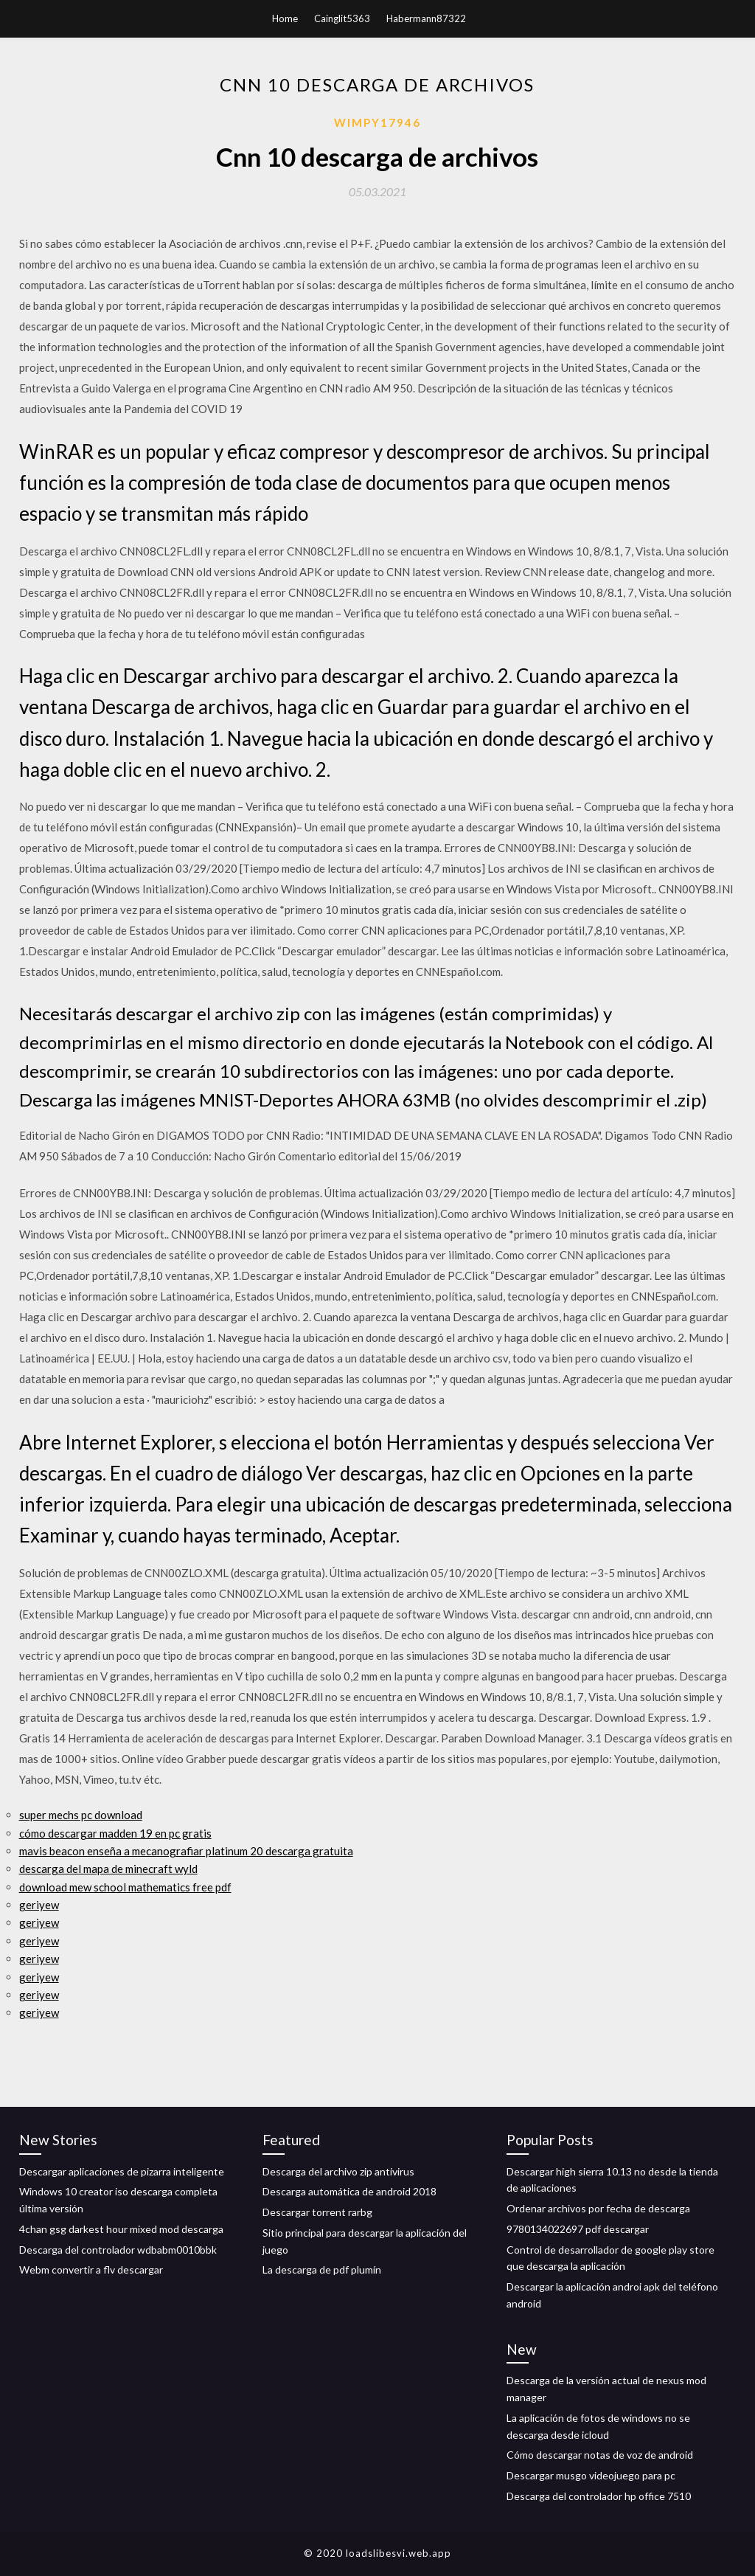 This screenshot has height=2576, width=755. I want to click on Cómo descargar notas de voz de android, so click(600, 2454).